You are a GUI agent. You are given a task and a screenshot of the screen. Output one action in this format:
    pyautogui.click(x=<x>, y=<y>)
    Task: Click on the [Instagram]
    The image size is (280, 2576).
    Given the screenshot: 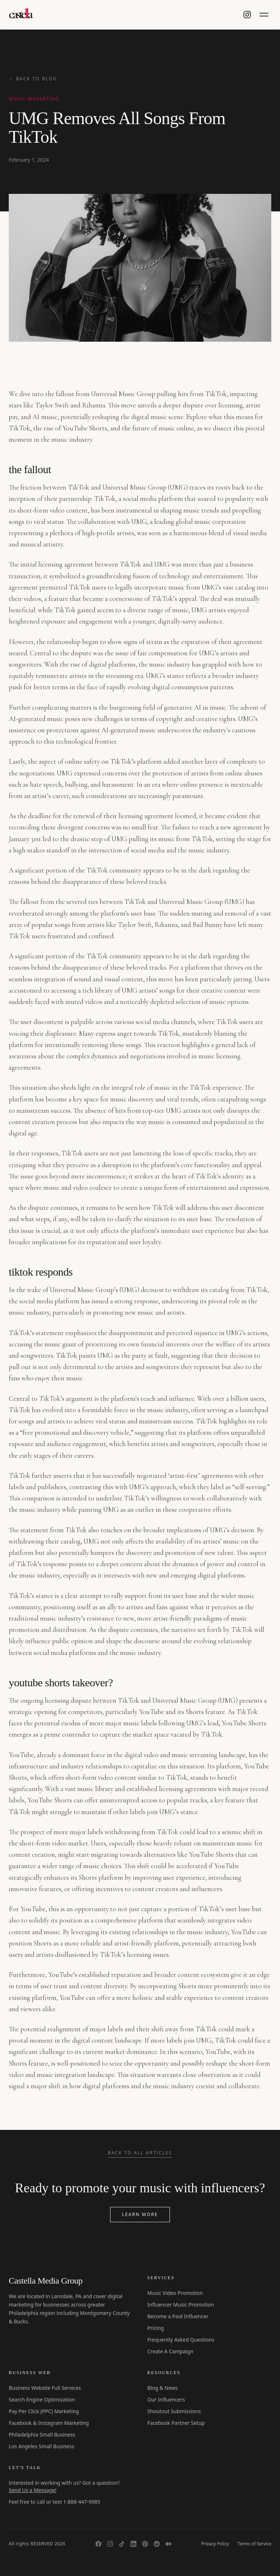 What is the action you would take?
    pyautogui.click(x=110, y=2544)
    